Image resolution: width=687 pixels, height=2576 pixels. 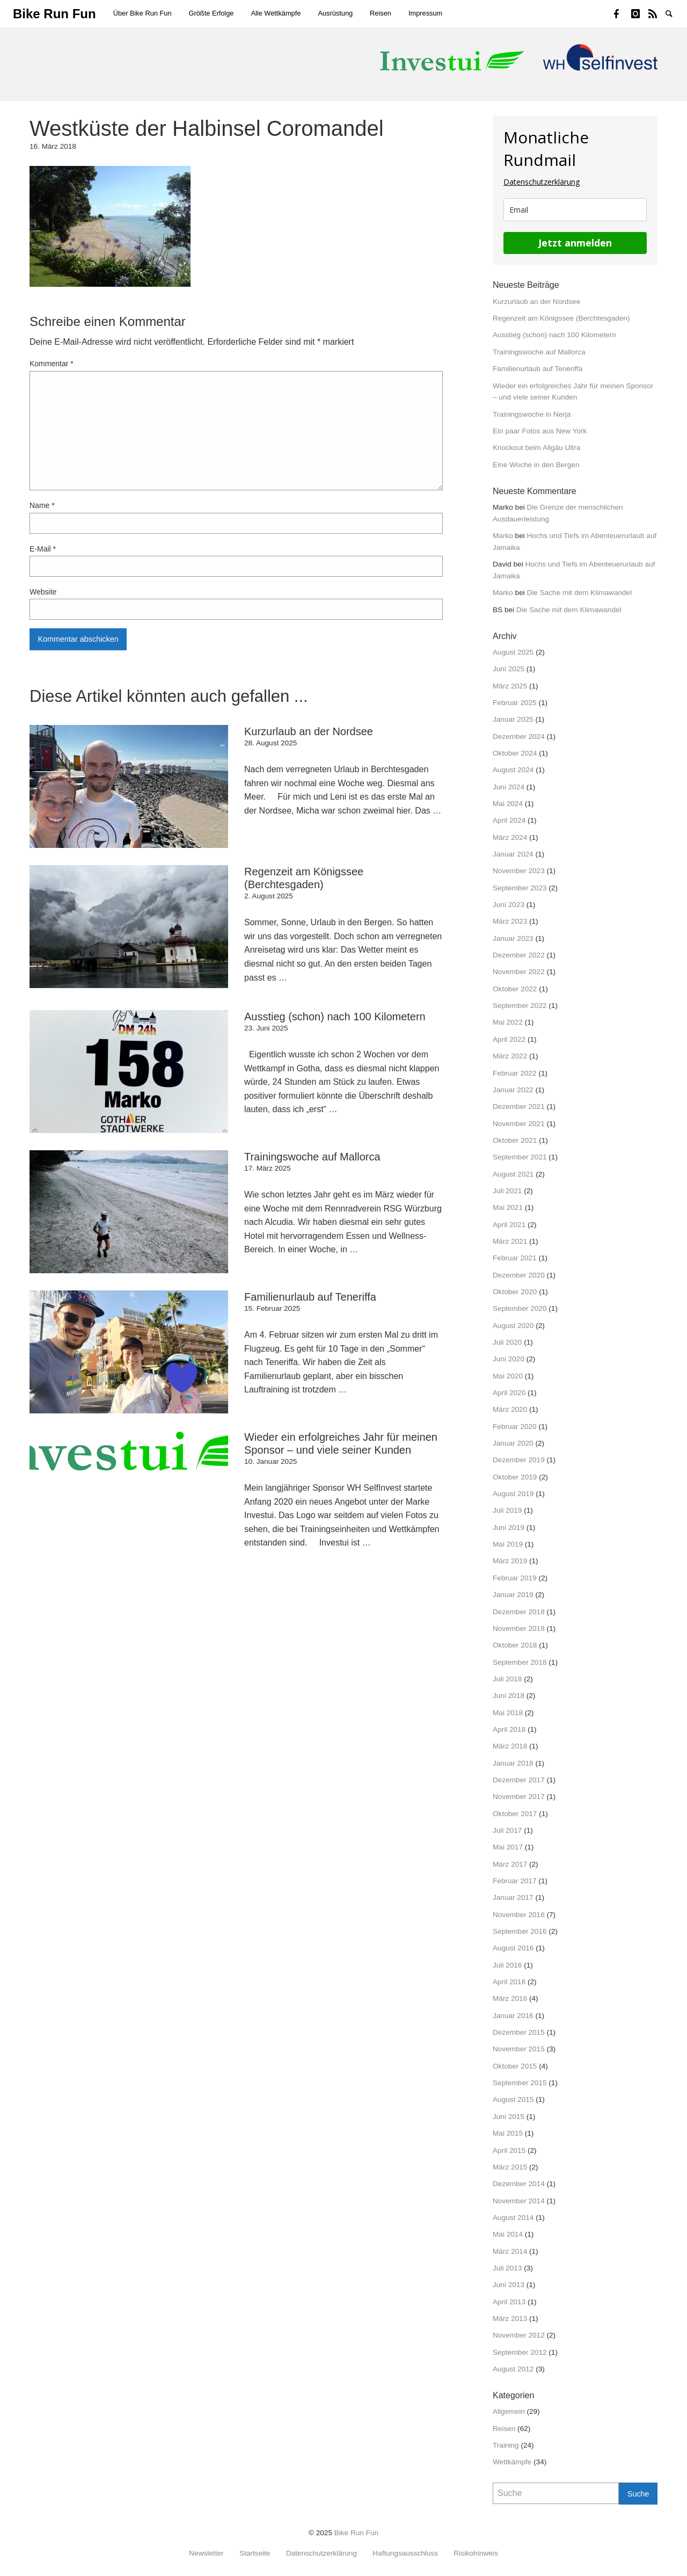 What do you see at coordinates (42, 505) in the screenshot?
I see `Name` at bounding box center [42, 505].